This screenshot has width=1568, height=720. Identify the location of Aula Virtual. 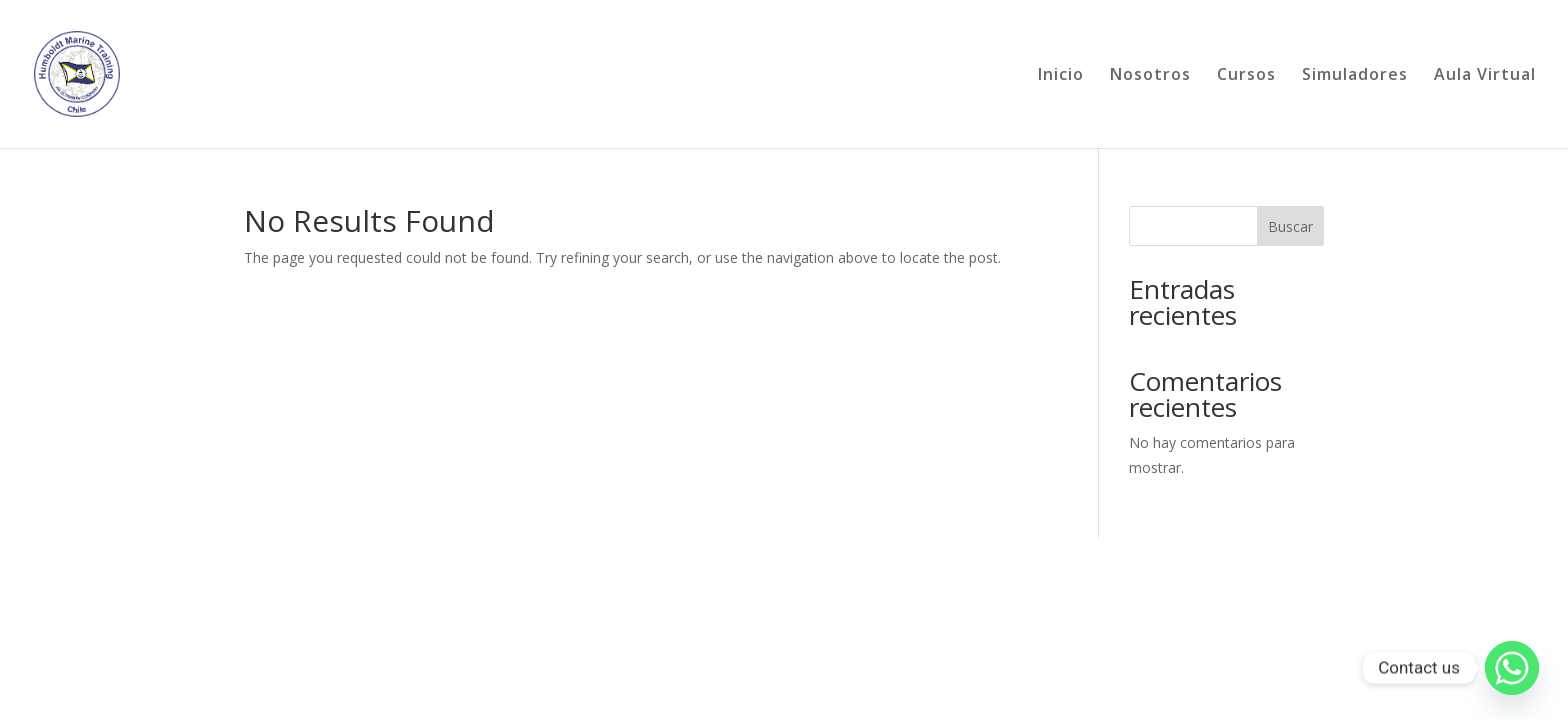
(1485, 76).